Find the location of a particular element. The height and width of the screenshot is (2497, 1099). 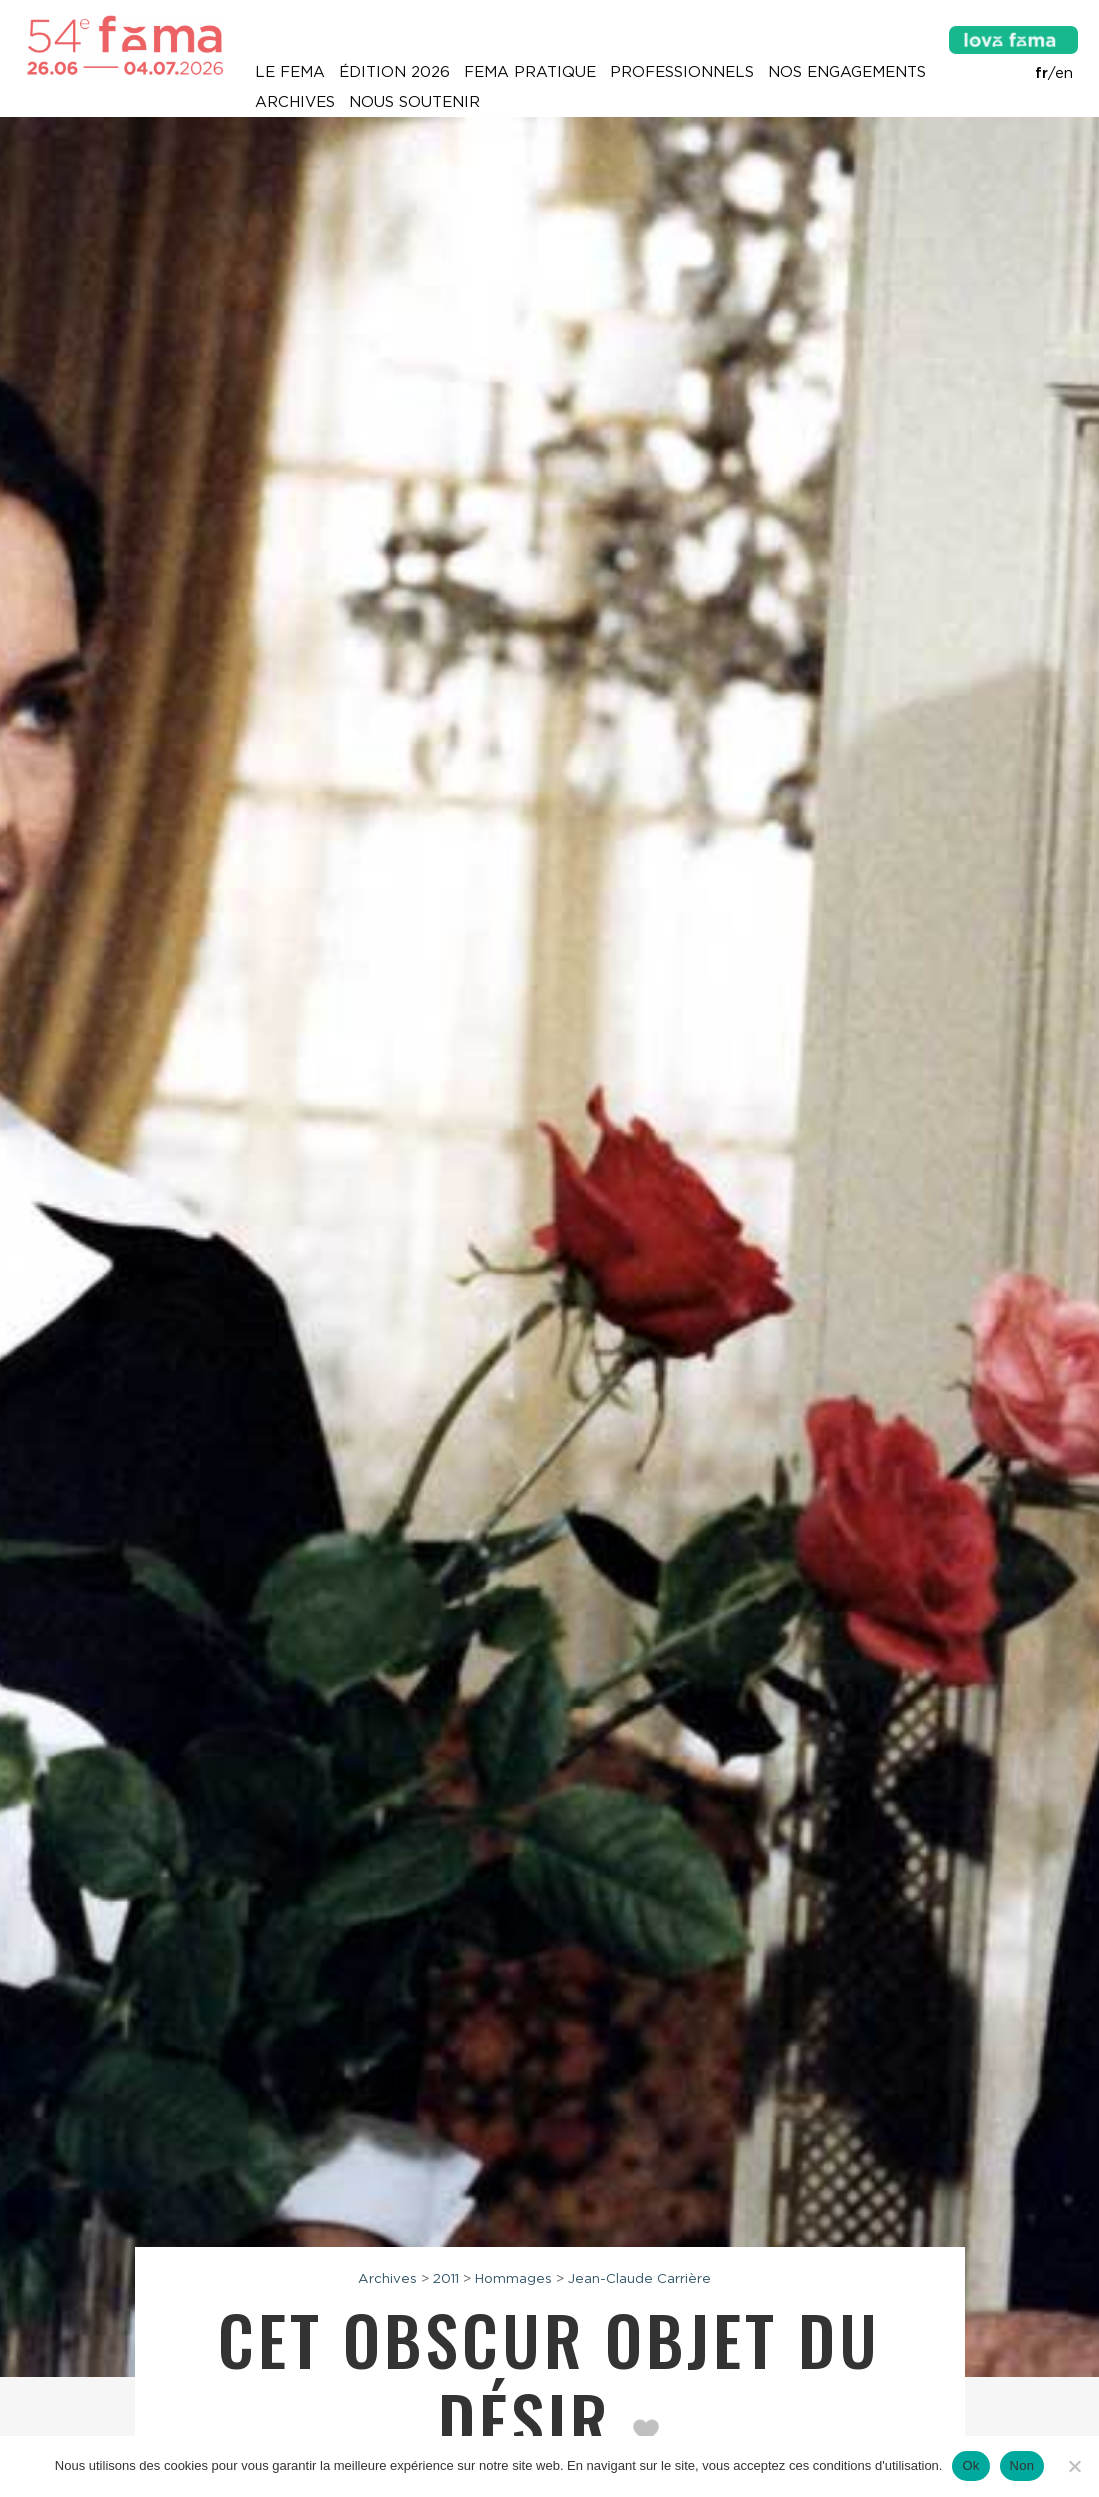

Nous soutenir is located at coordinates (414, 102).